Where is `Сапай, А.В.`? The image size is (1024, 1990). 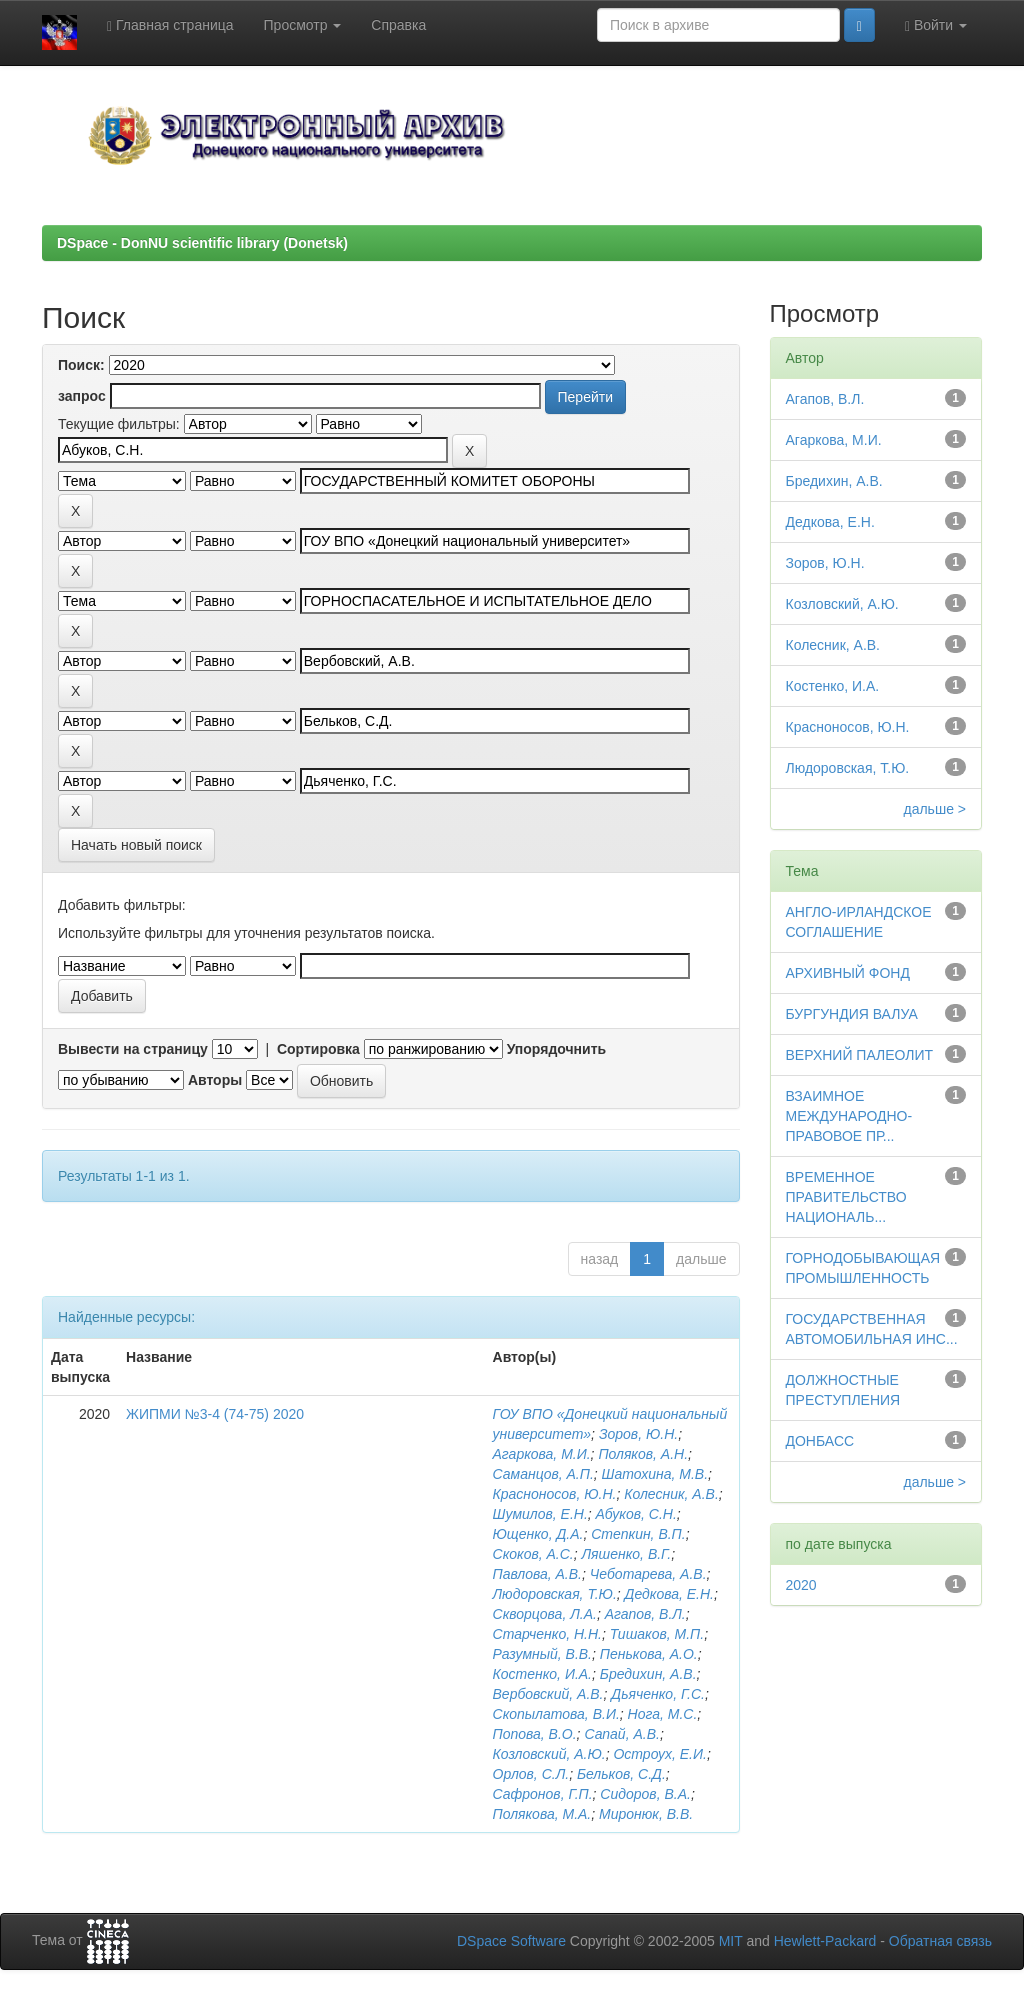 Сапай, А.В. is located at coordinates (622, 1734).